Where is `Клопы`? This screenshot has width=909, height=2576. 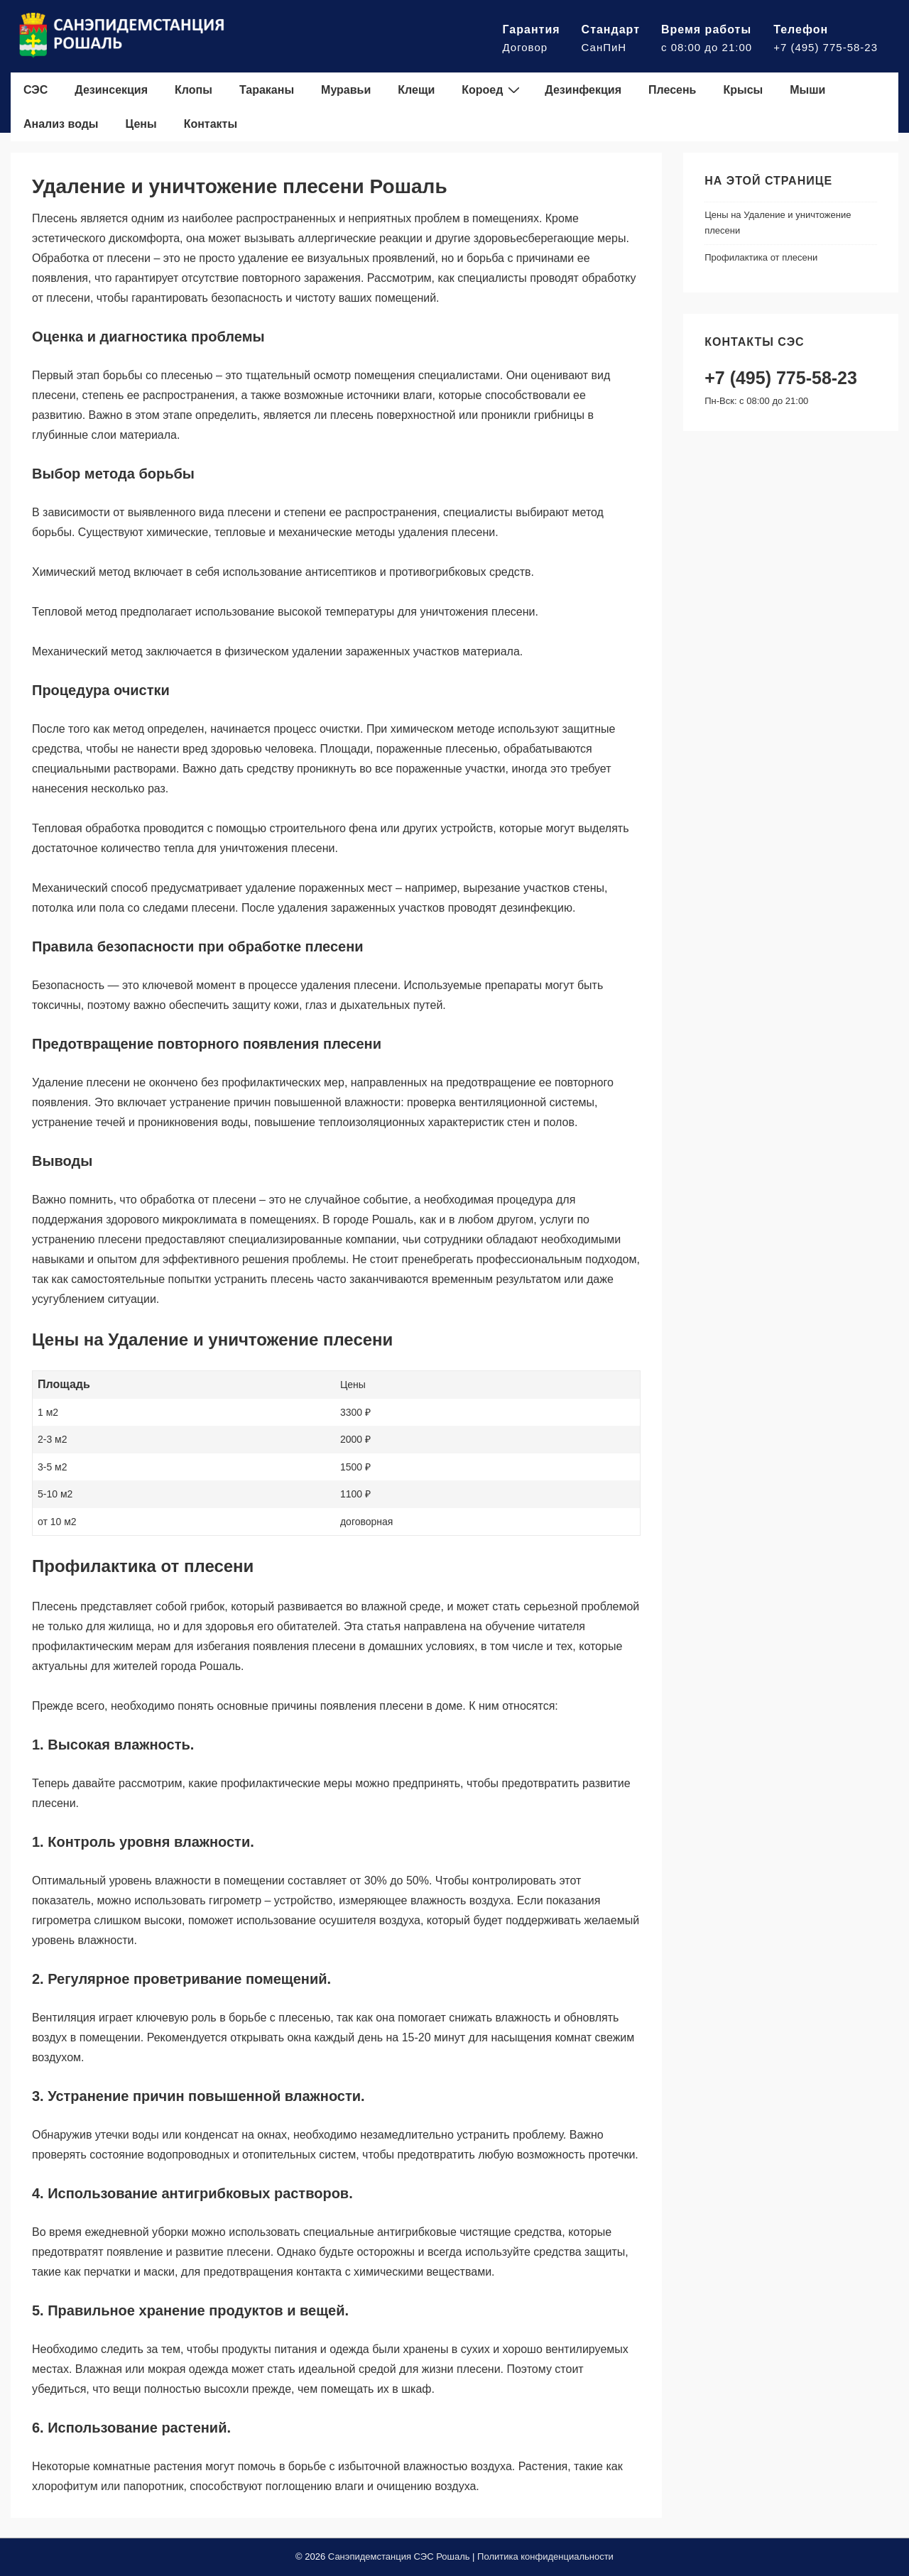 Клопы is located at coordinates (193, 90).